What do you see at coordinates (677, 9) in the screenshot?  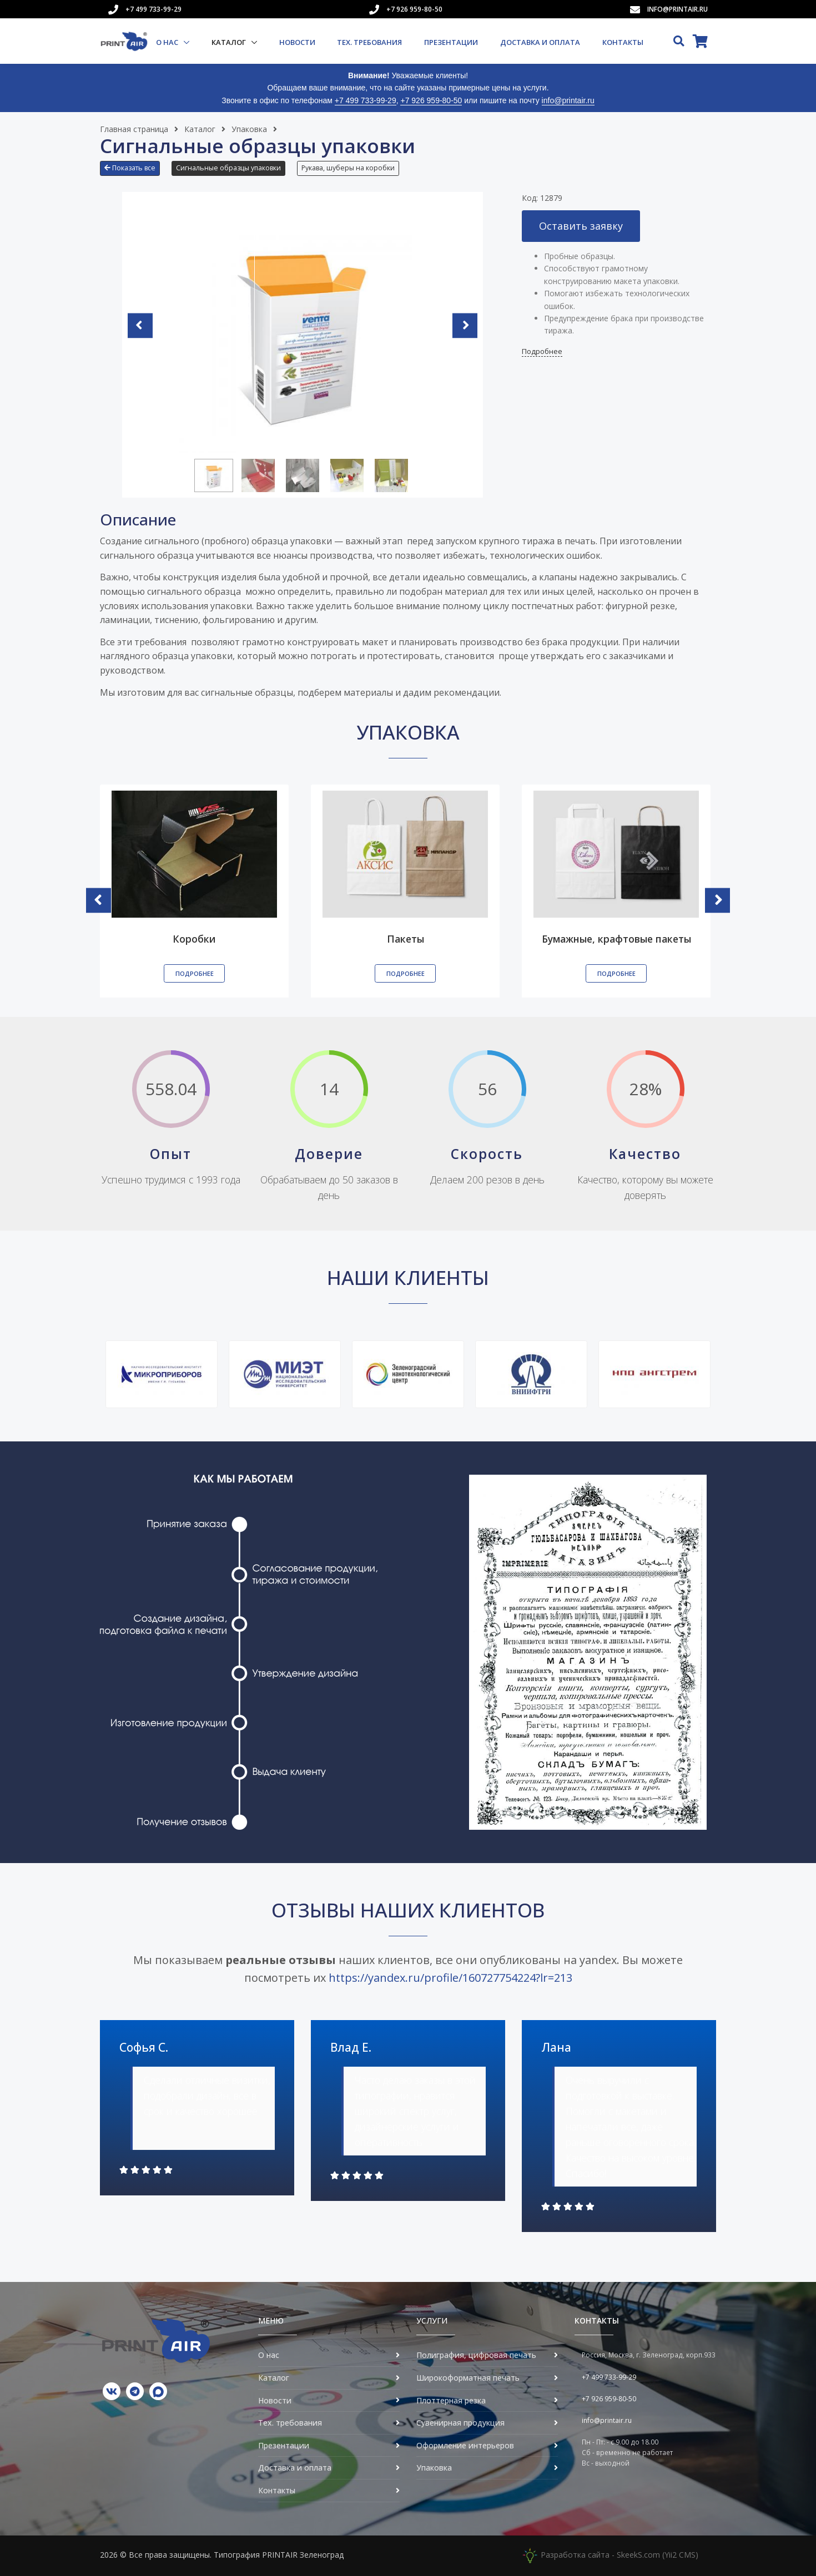 I see `info@printair.ru` at bounding box center [677, 9].